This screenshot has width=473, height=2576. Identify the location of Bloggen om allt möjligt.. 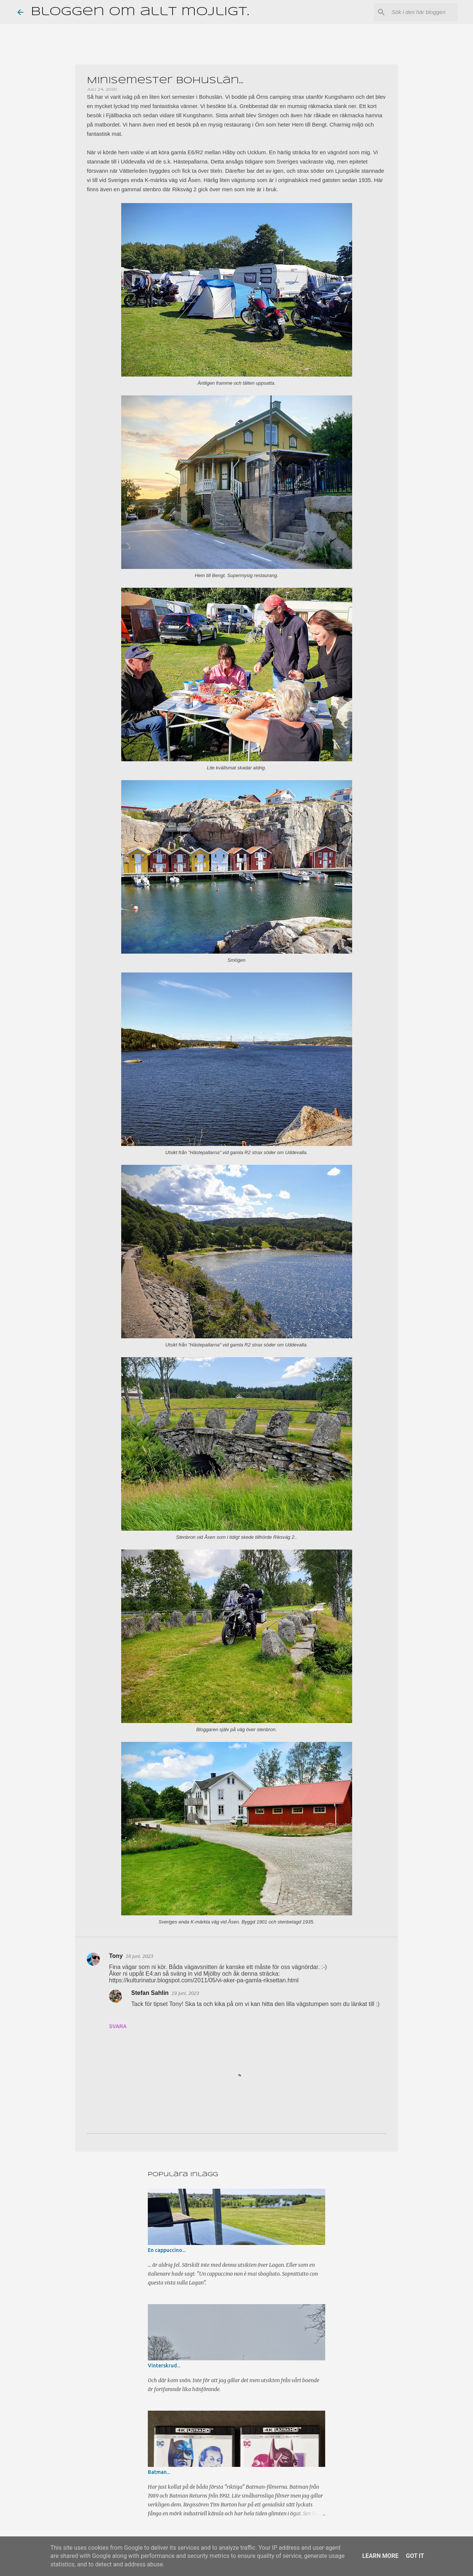
(140, 12).